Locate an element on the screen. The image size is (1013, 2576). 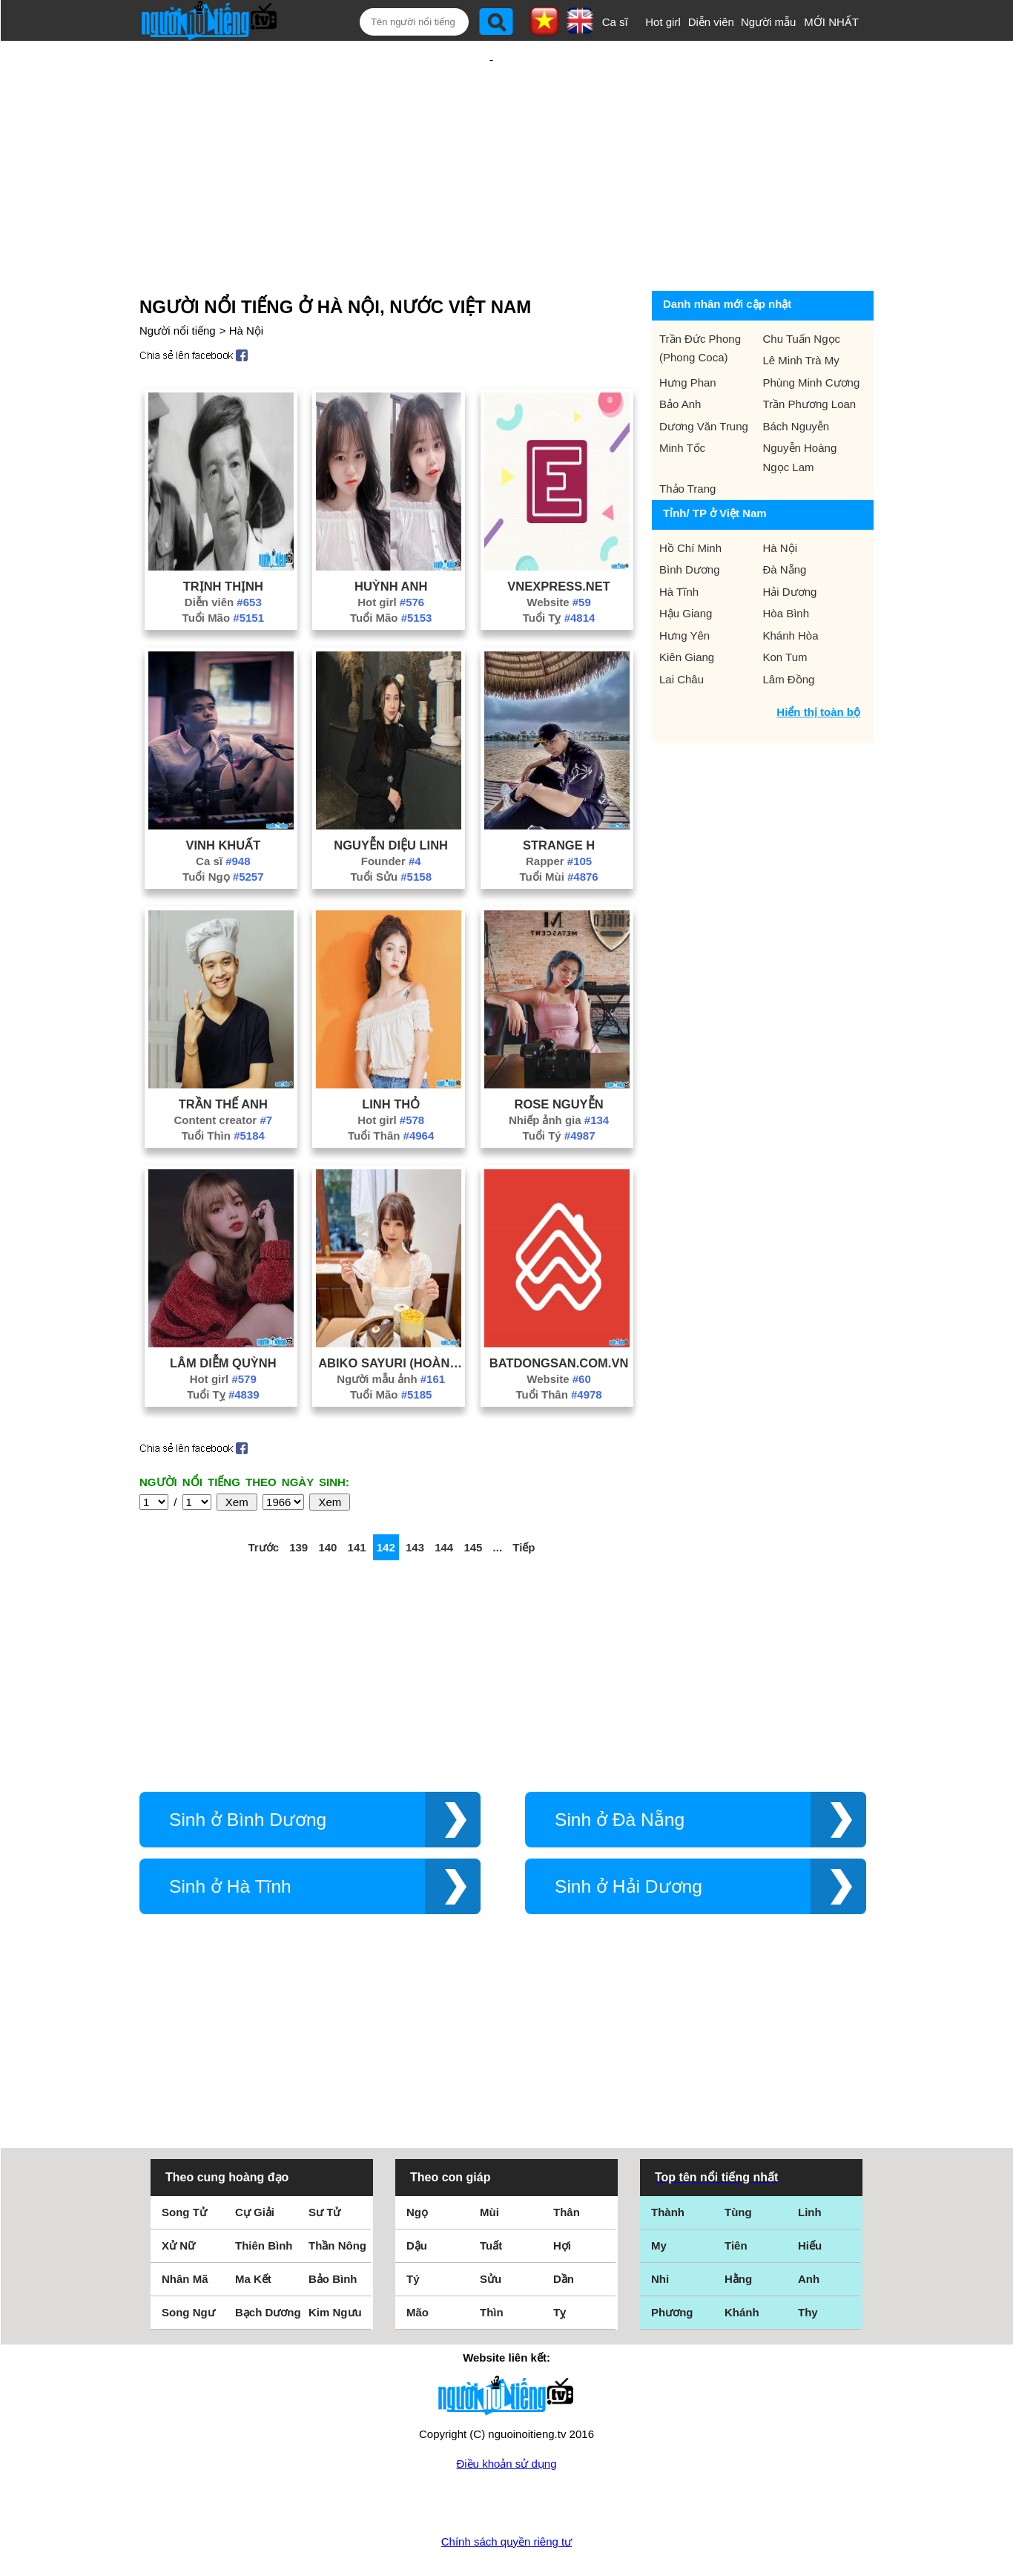
Tuổi Tỵ is located at coordinates (559, 569).